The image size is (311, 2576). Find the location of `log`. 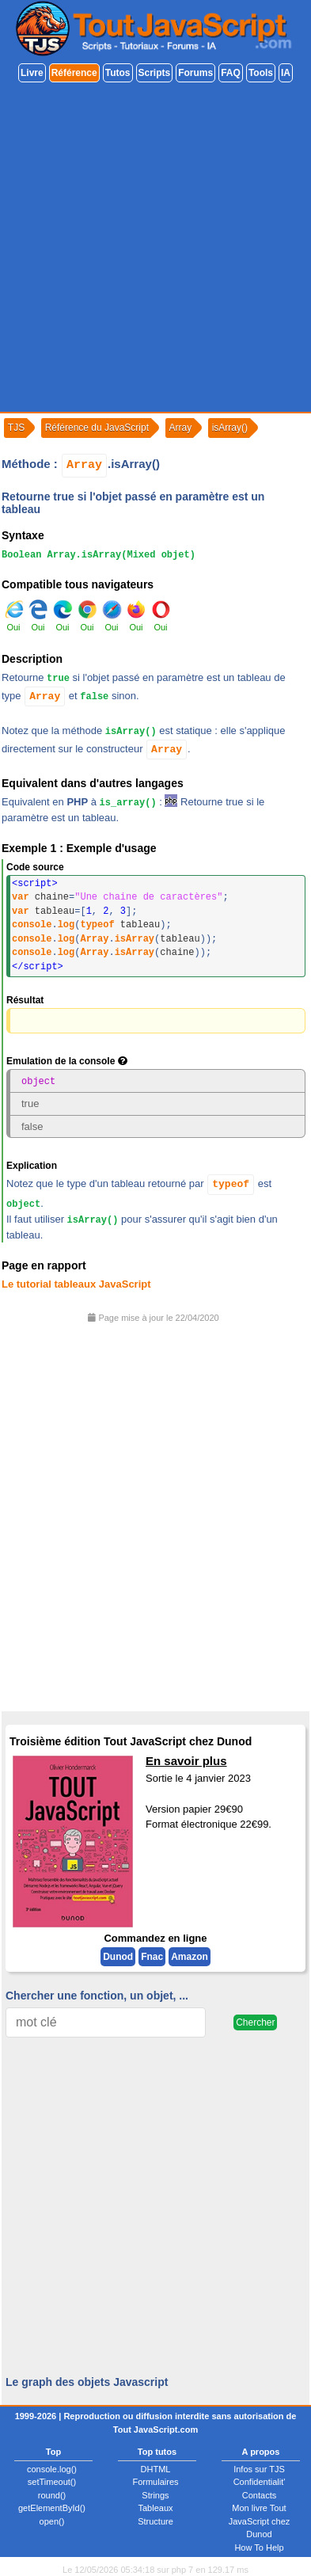

log is located at coordinates (66, 924).